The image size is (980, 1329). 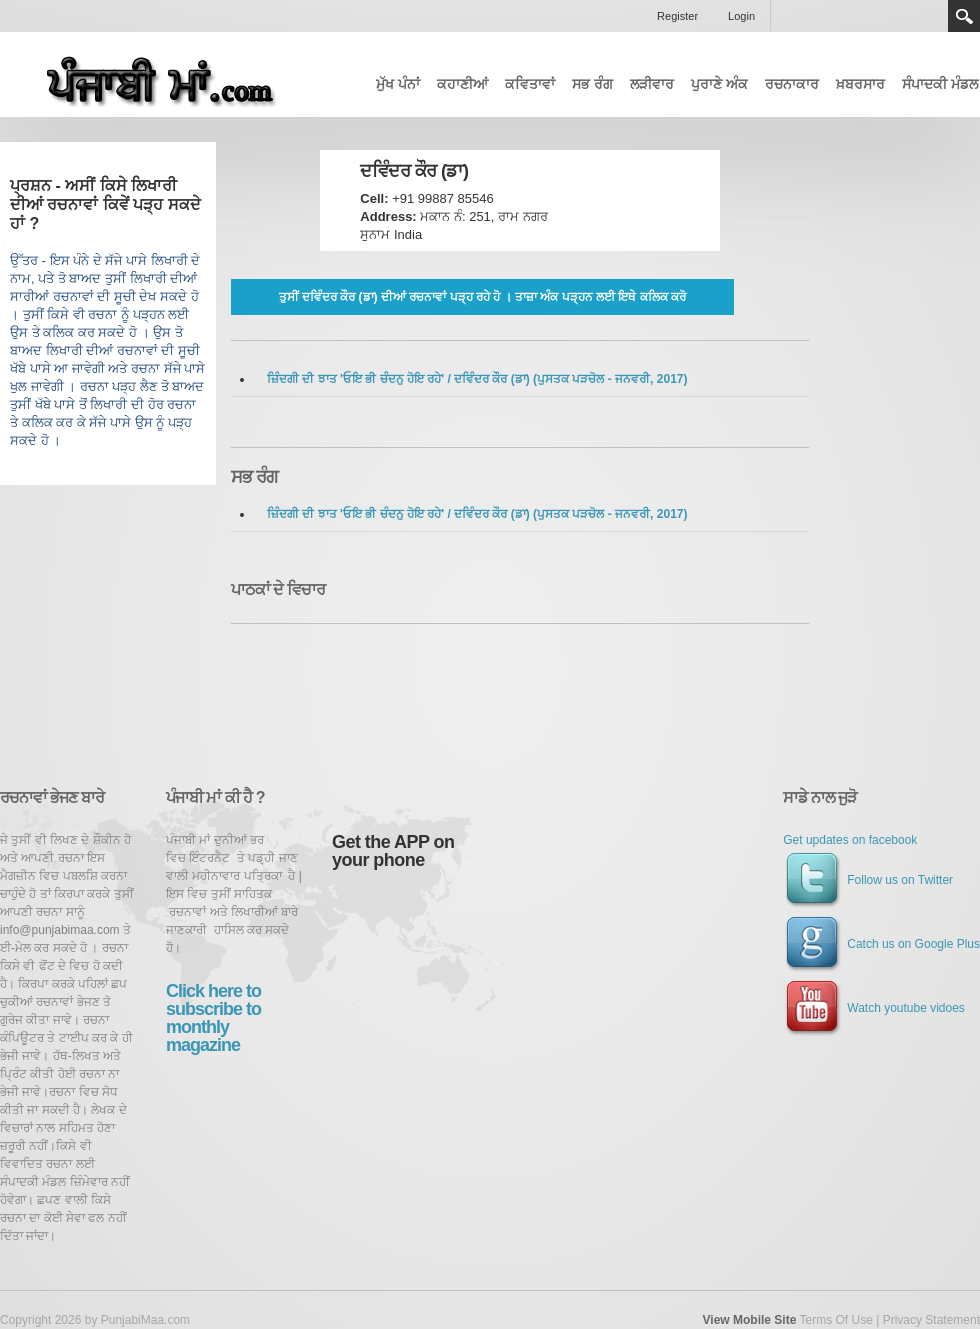 I want to click on Get updates on facebook, so click(x=850, y=840).